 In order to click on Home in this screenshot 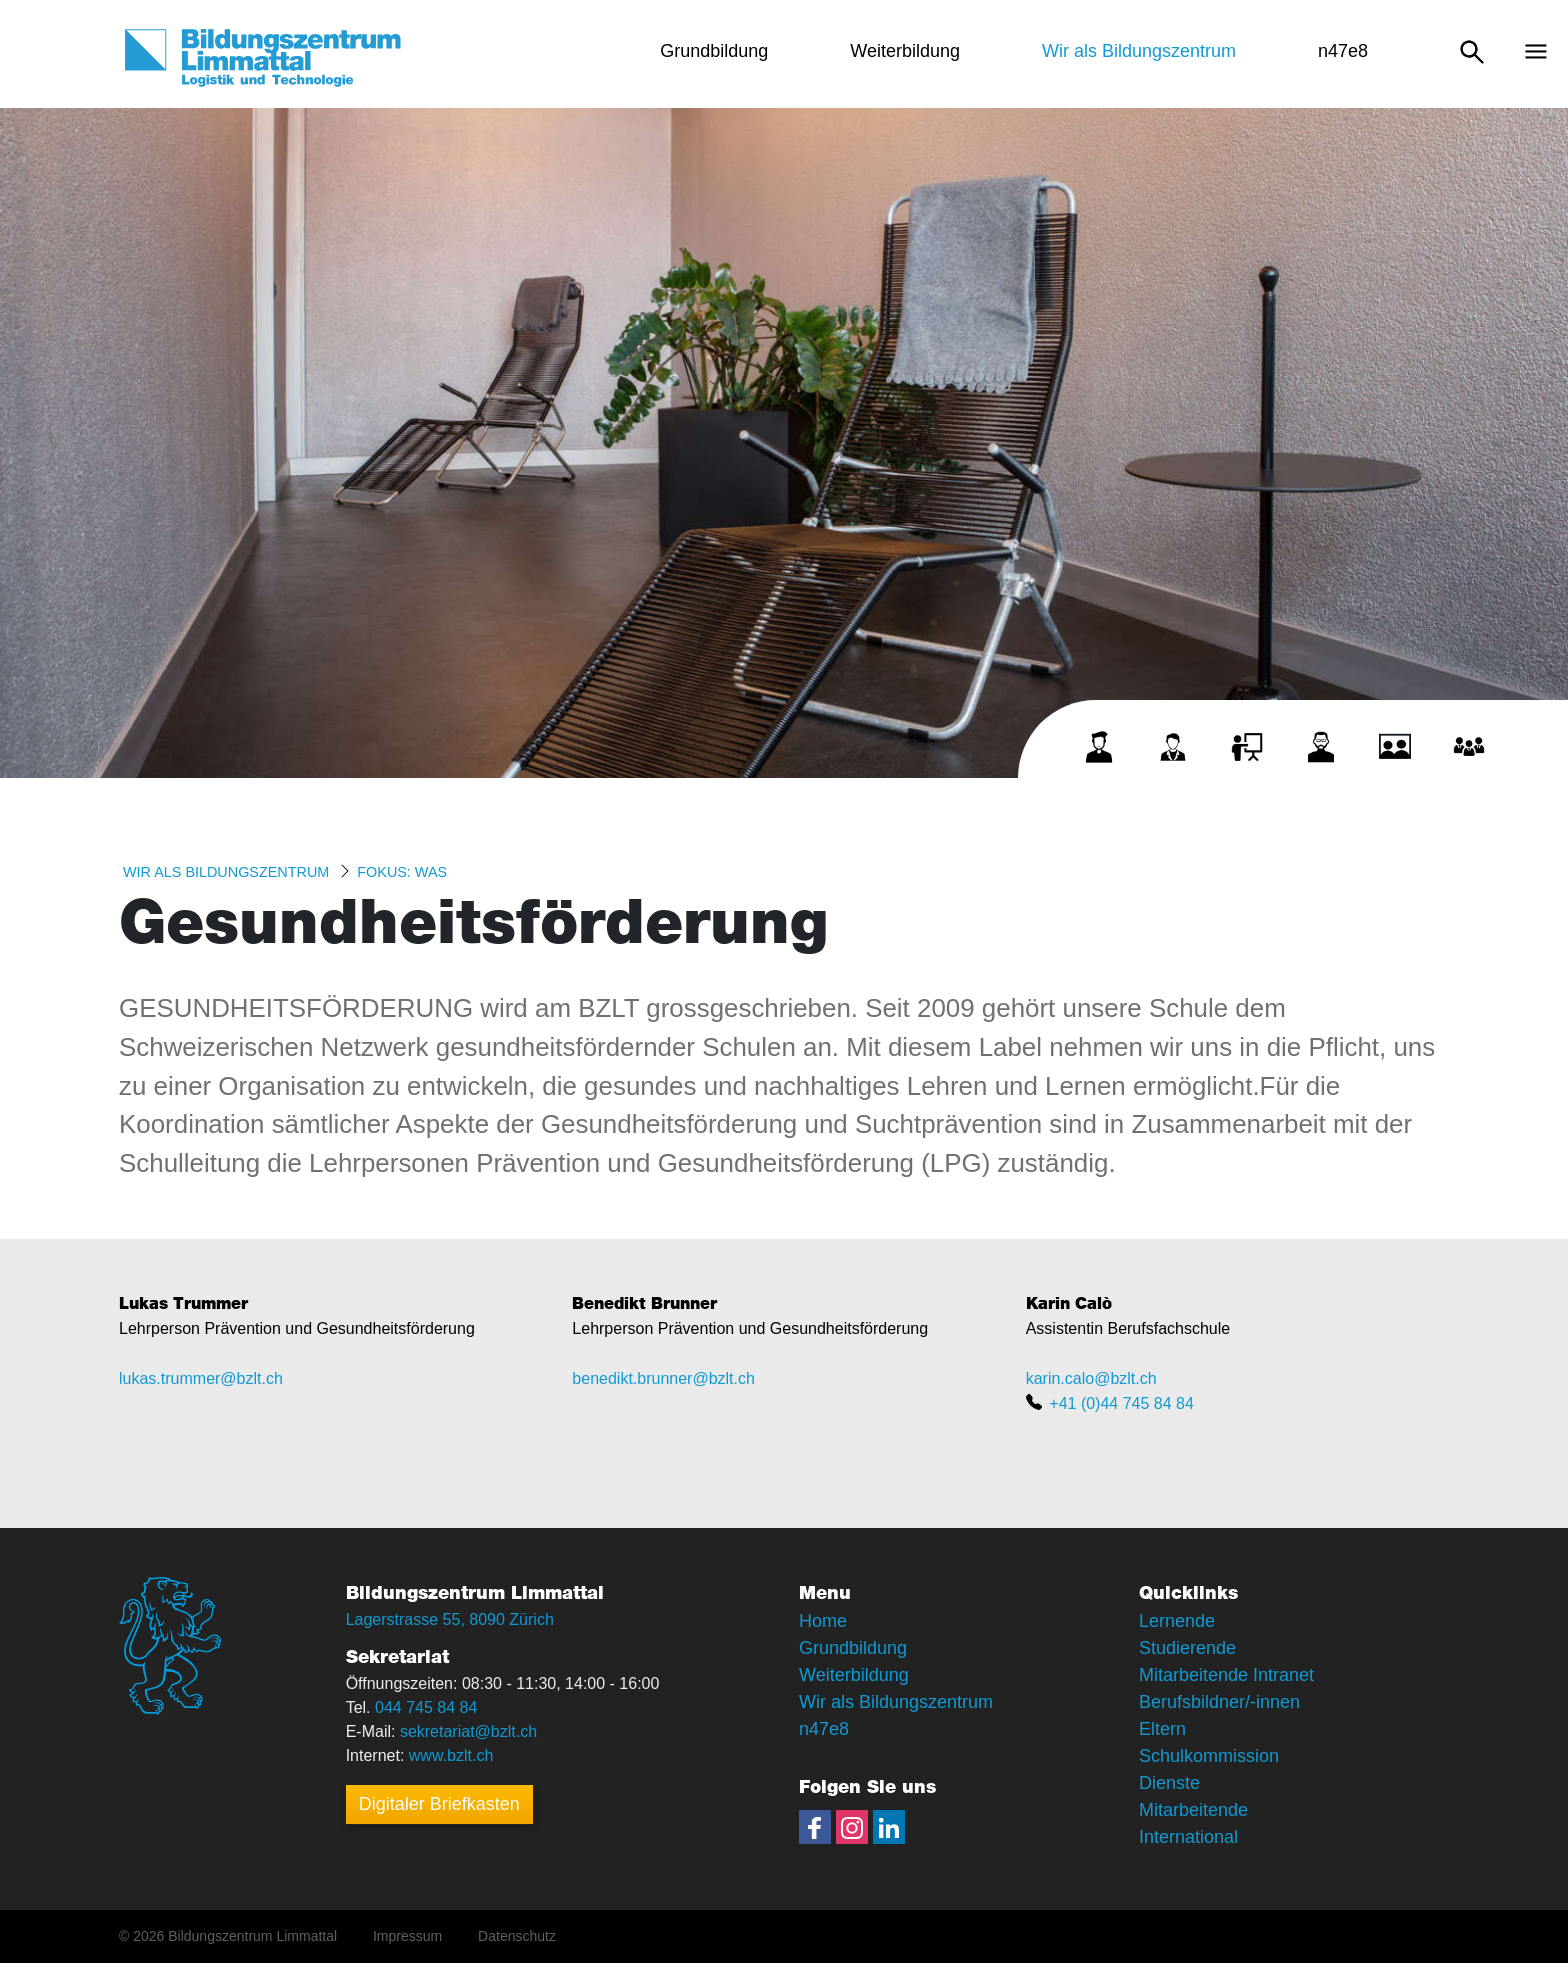, I will do `click(823, 1621)`.